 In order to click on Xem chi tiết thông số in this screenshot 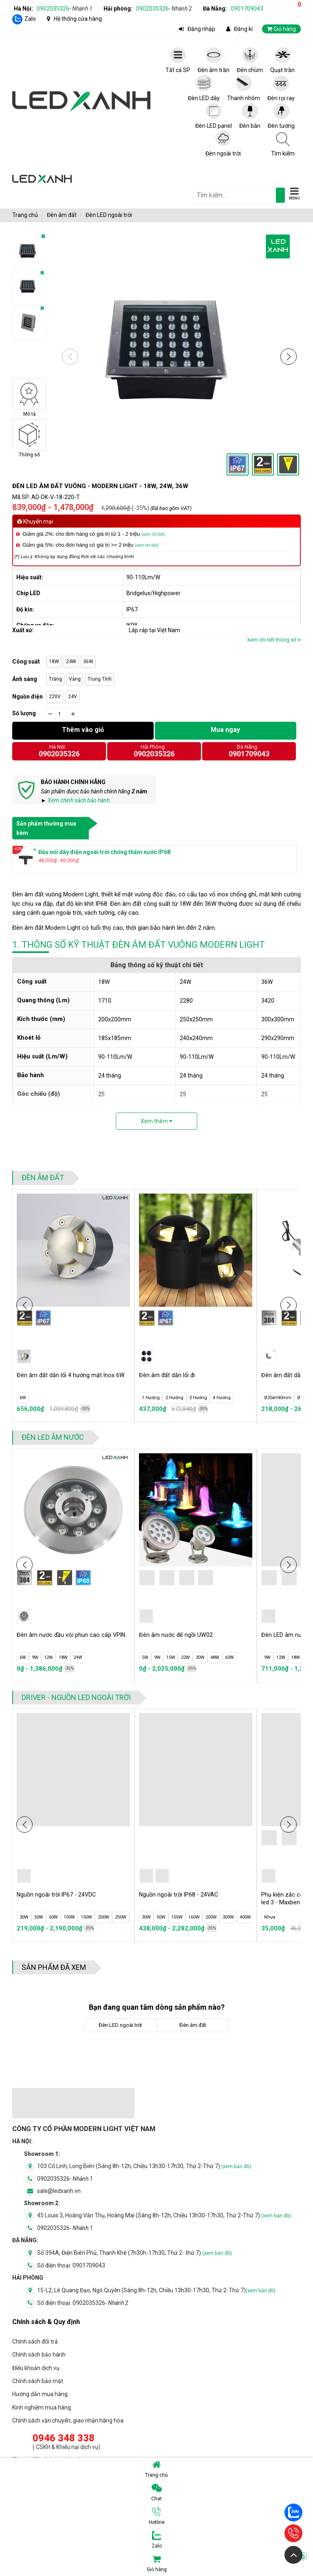, I will do `click(274, 640)`.